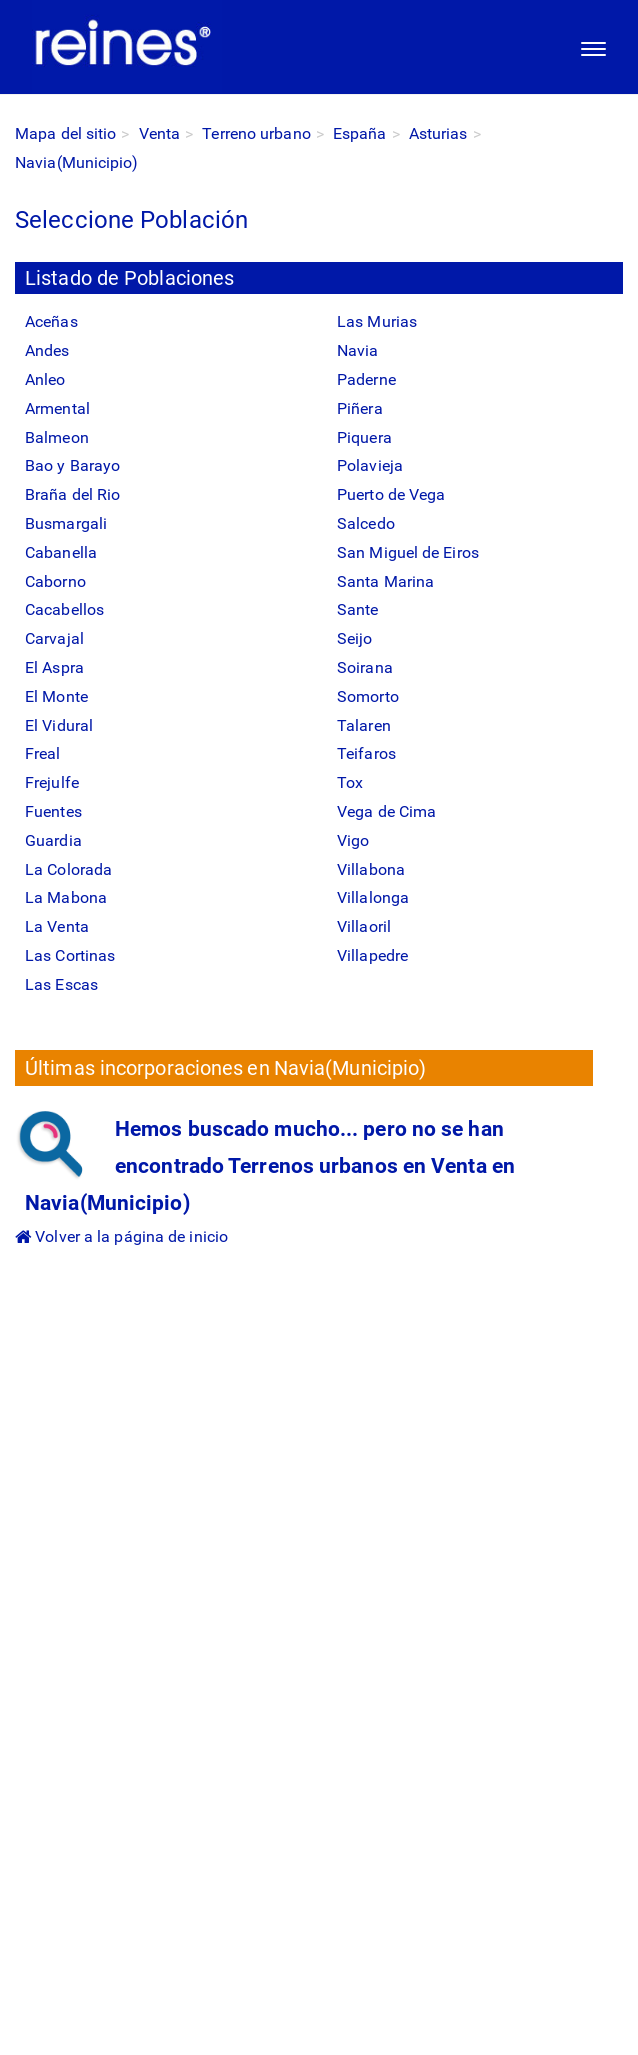 The height and width of the screenshot is (2055, 638). I want to click on Santa Marina, so click(385, 581).